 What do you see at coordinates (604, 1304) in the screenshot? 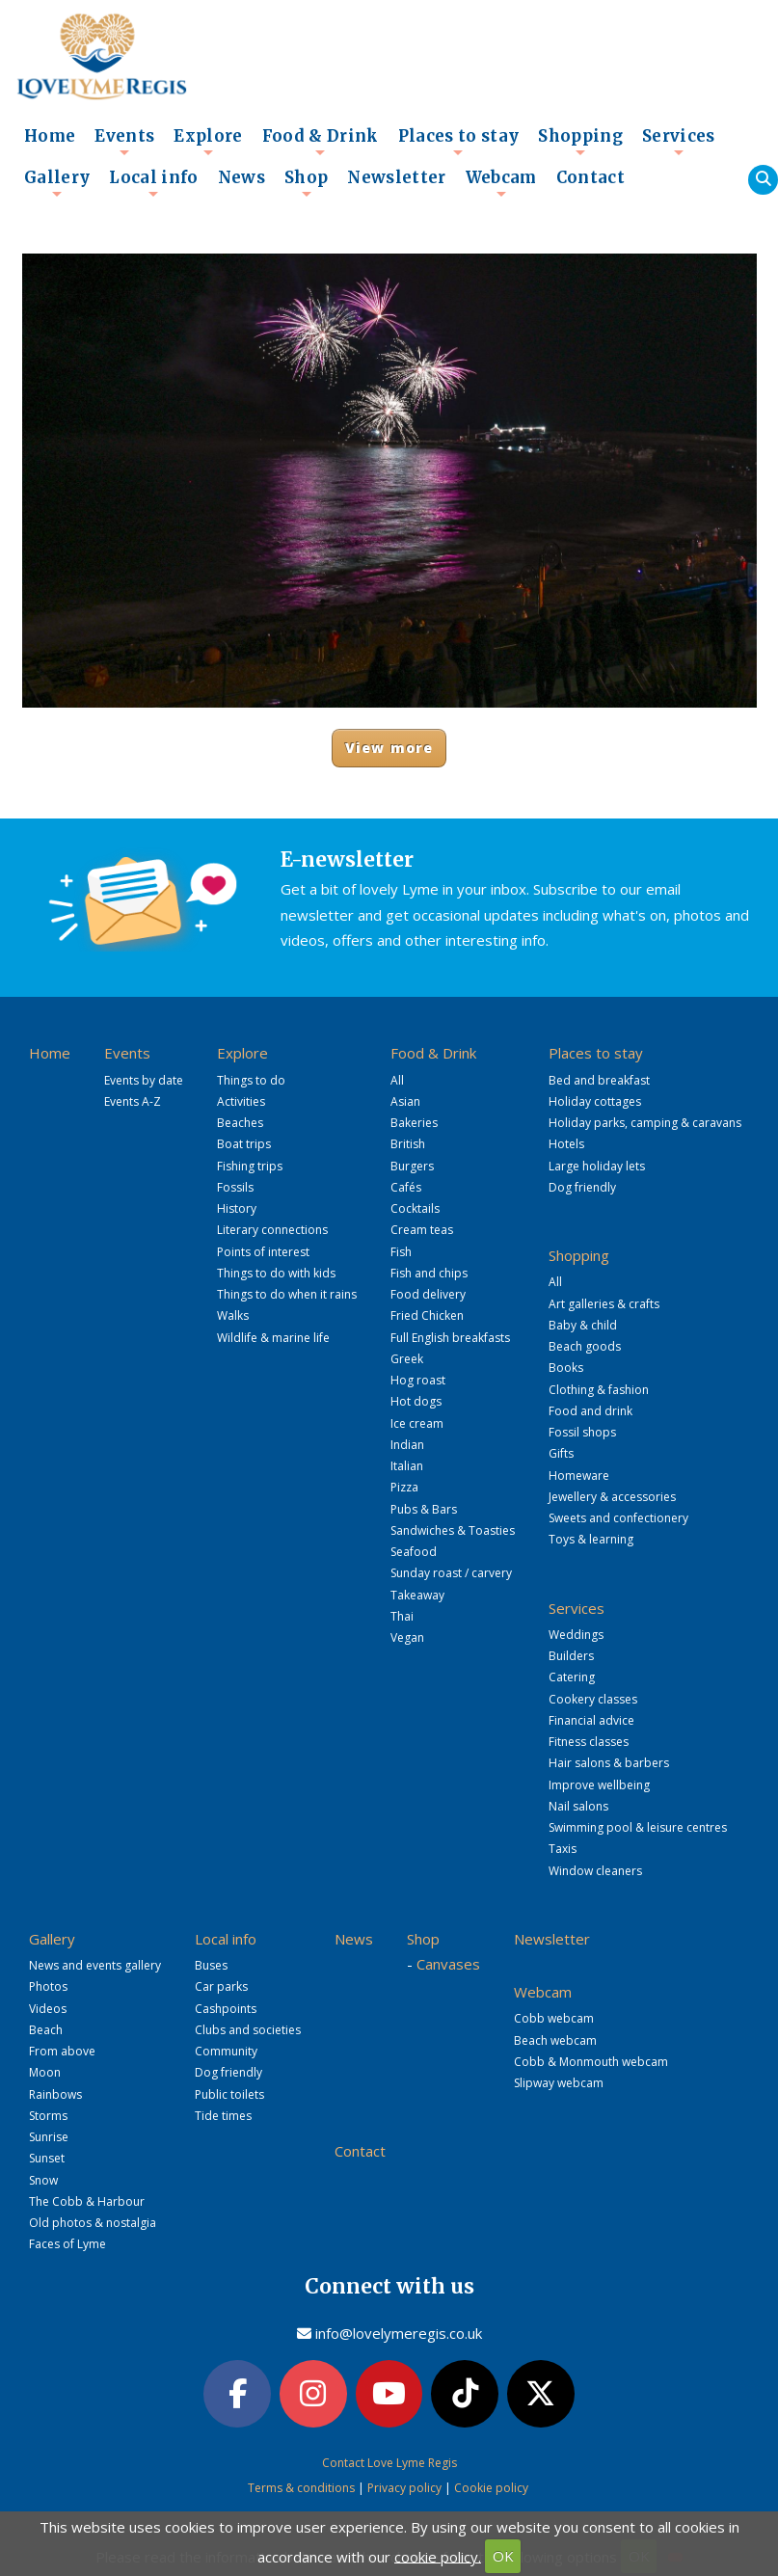
I see `Art galleries & crafts` at bounding box center [604, 1304].